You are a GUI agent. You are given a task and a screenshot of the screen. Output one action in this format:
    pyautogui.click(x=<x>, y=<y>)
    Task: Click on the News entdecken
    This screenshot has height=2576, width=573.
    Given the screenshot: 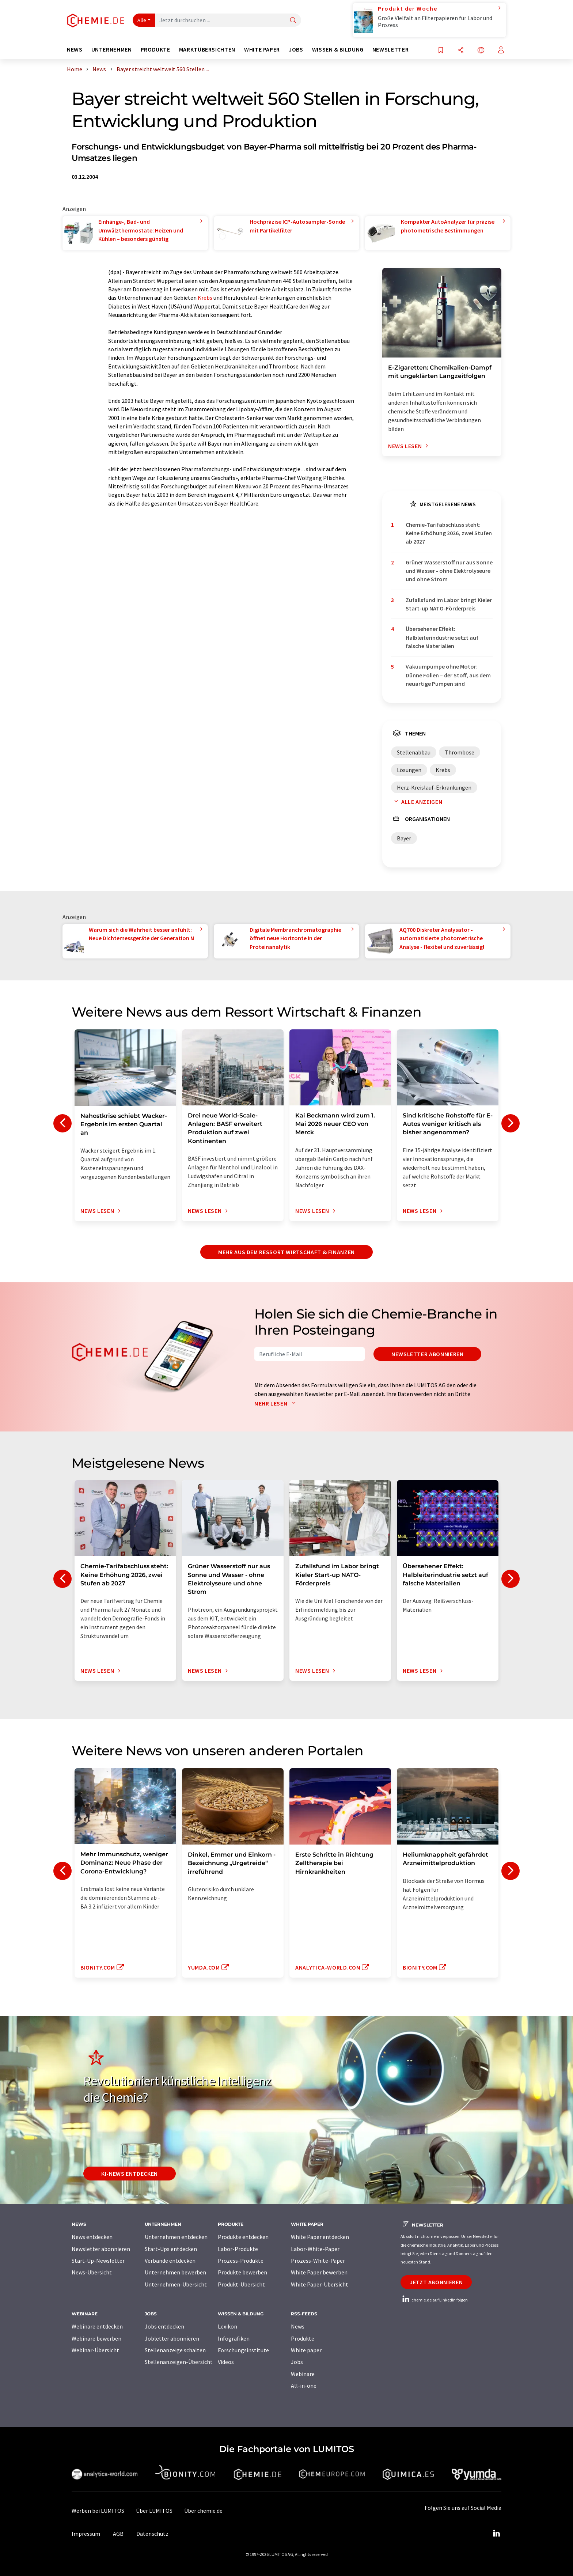 What is the action you would take?
    pyautogui.click(x=92, y=2236)
    